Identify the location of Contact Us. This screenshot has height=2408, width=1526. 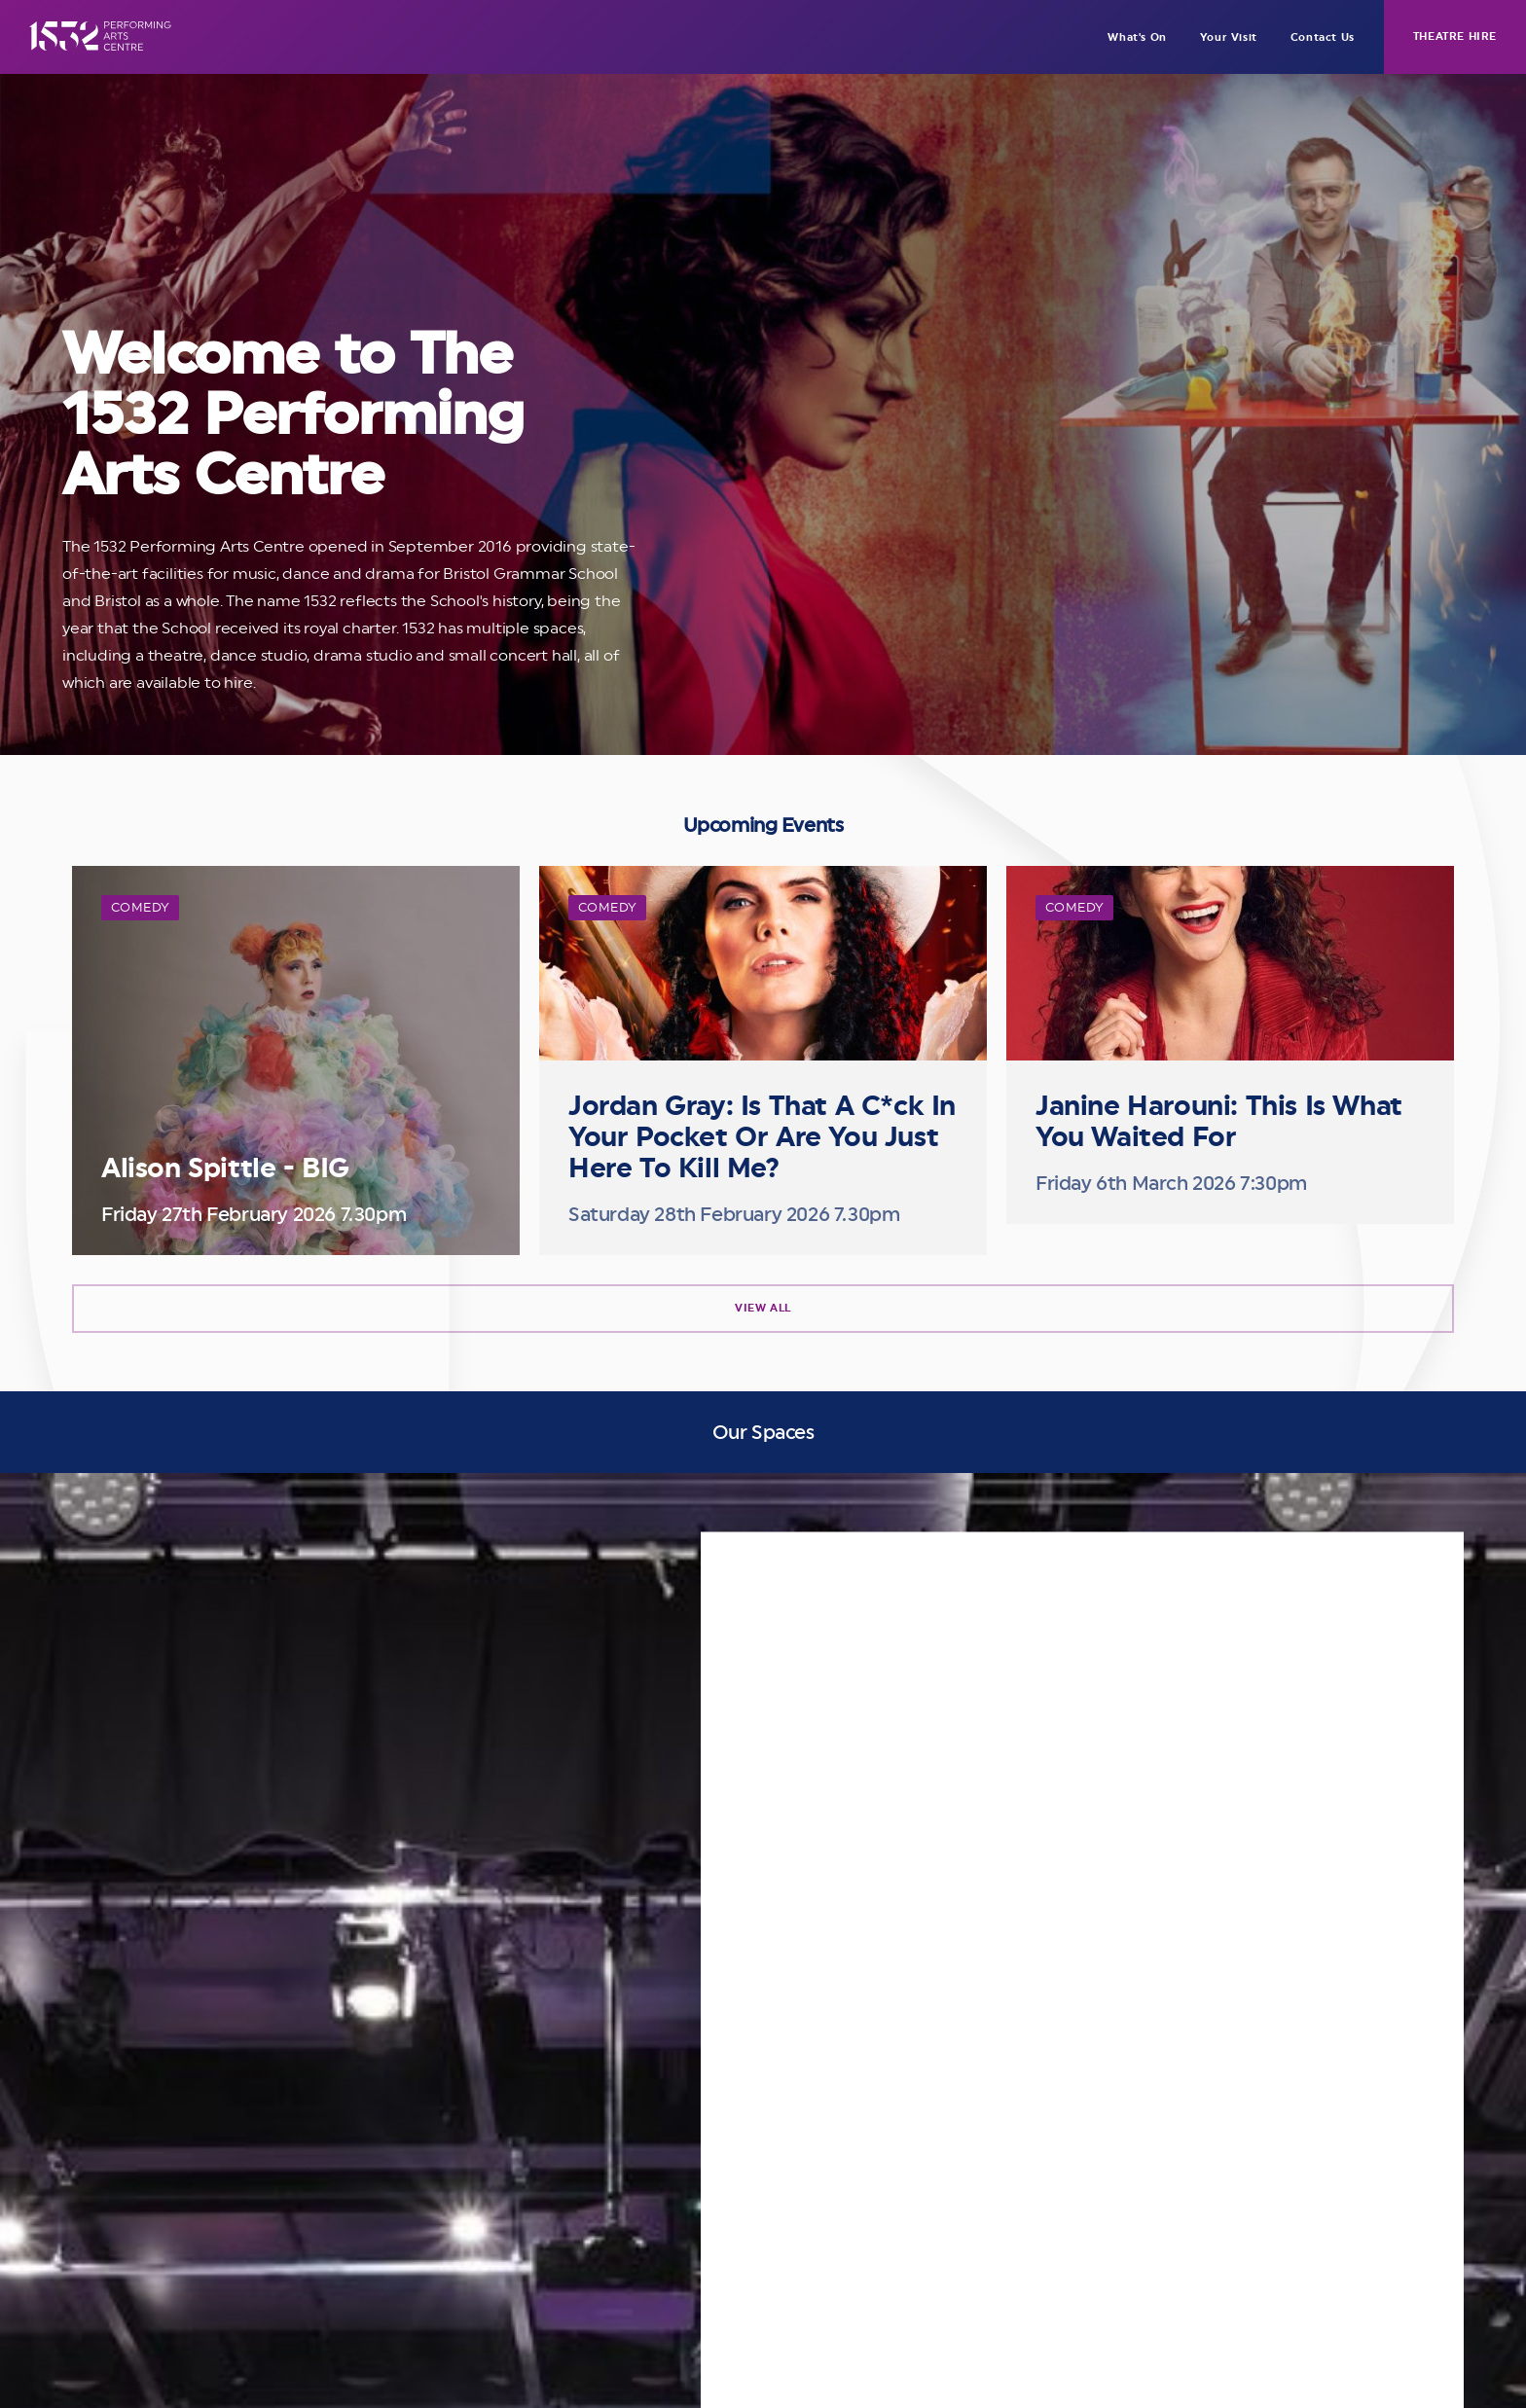
(1322, 37).